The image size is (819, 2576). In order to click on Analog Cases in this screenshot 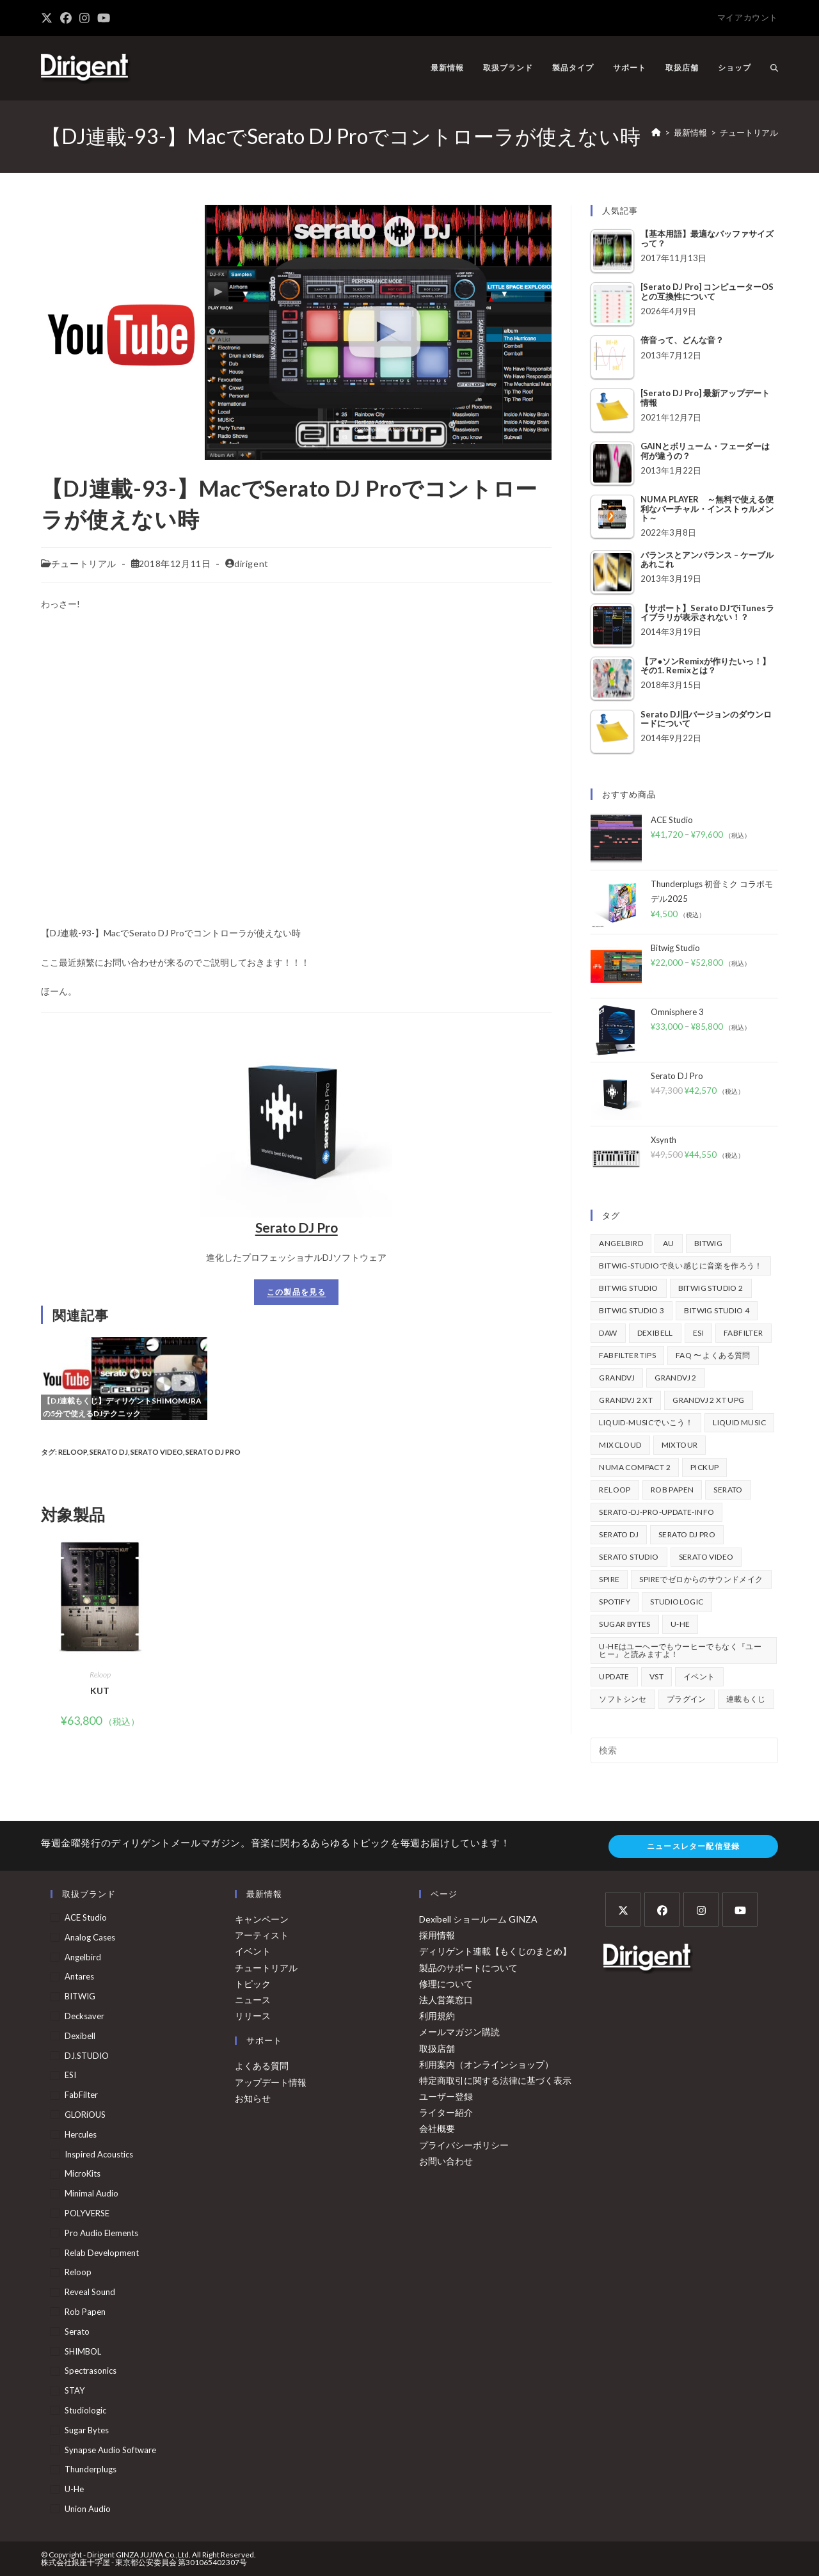, I will do `click(90, 1937)`.